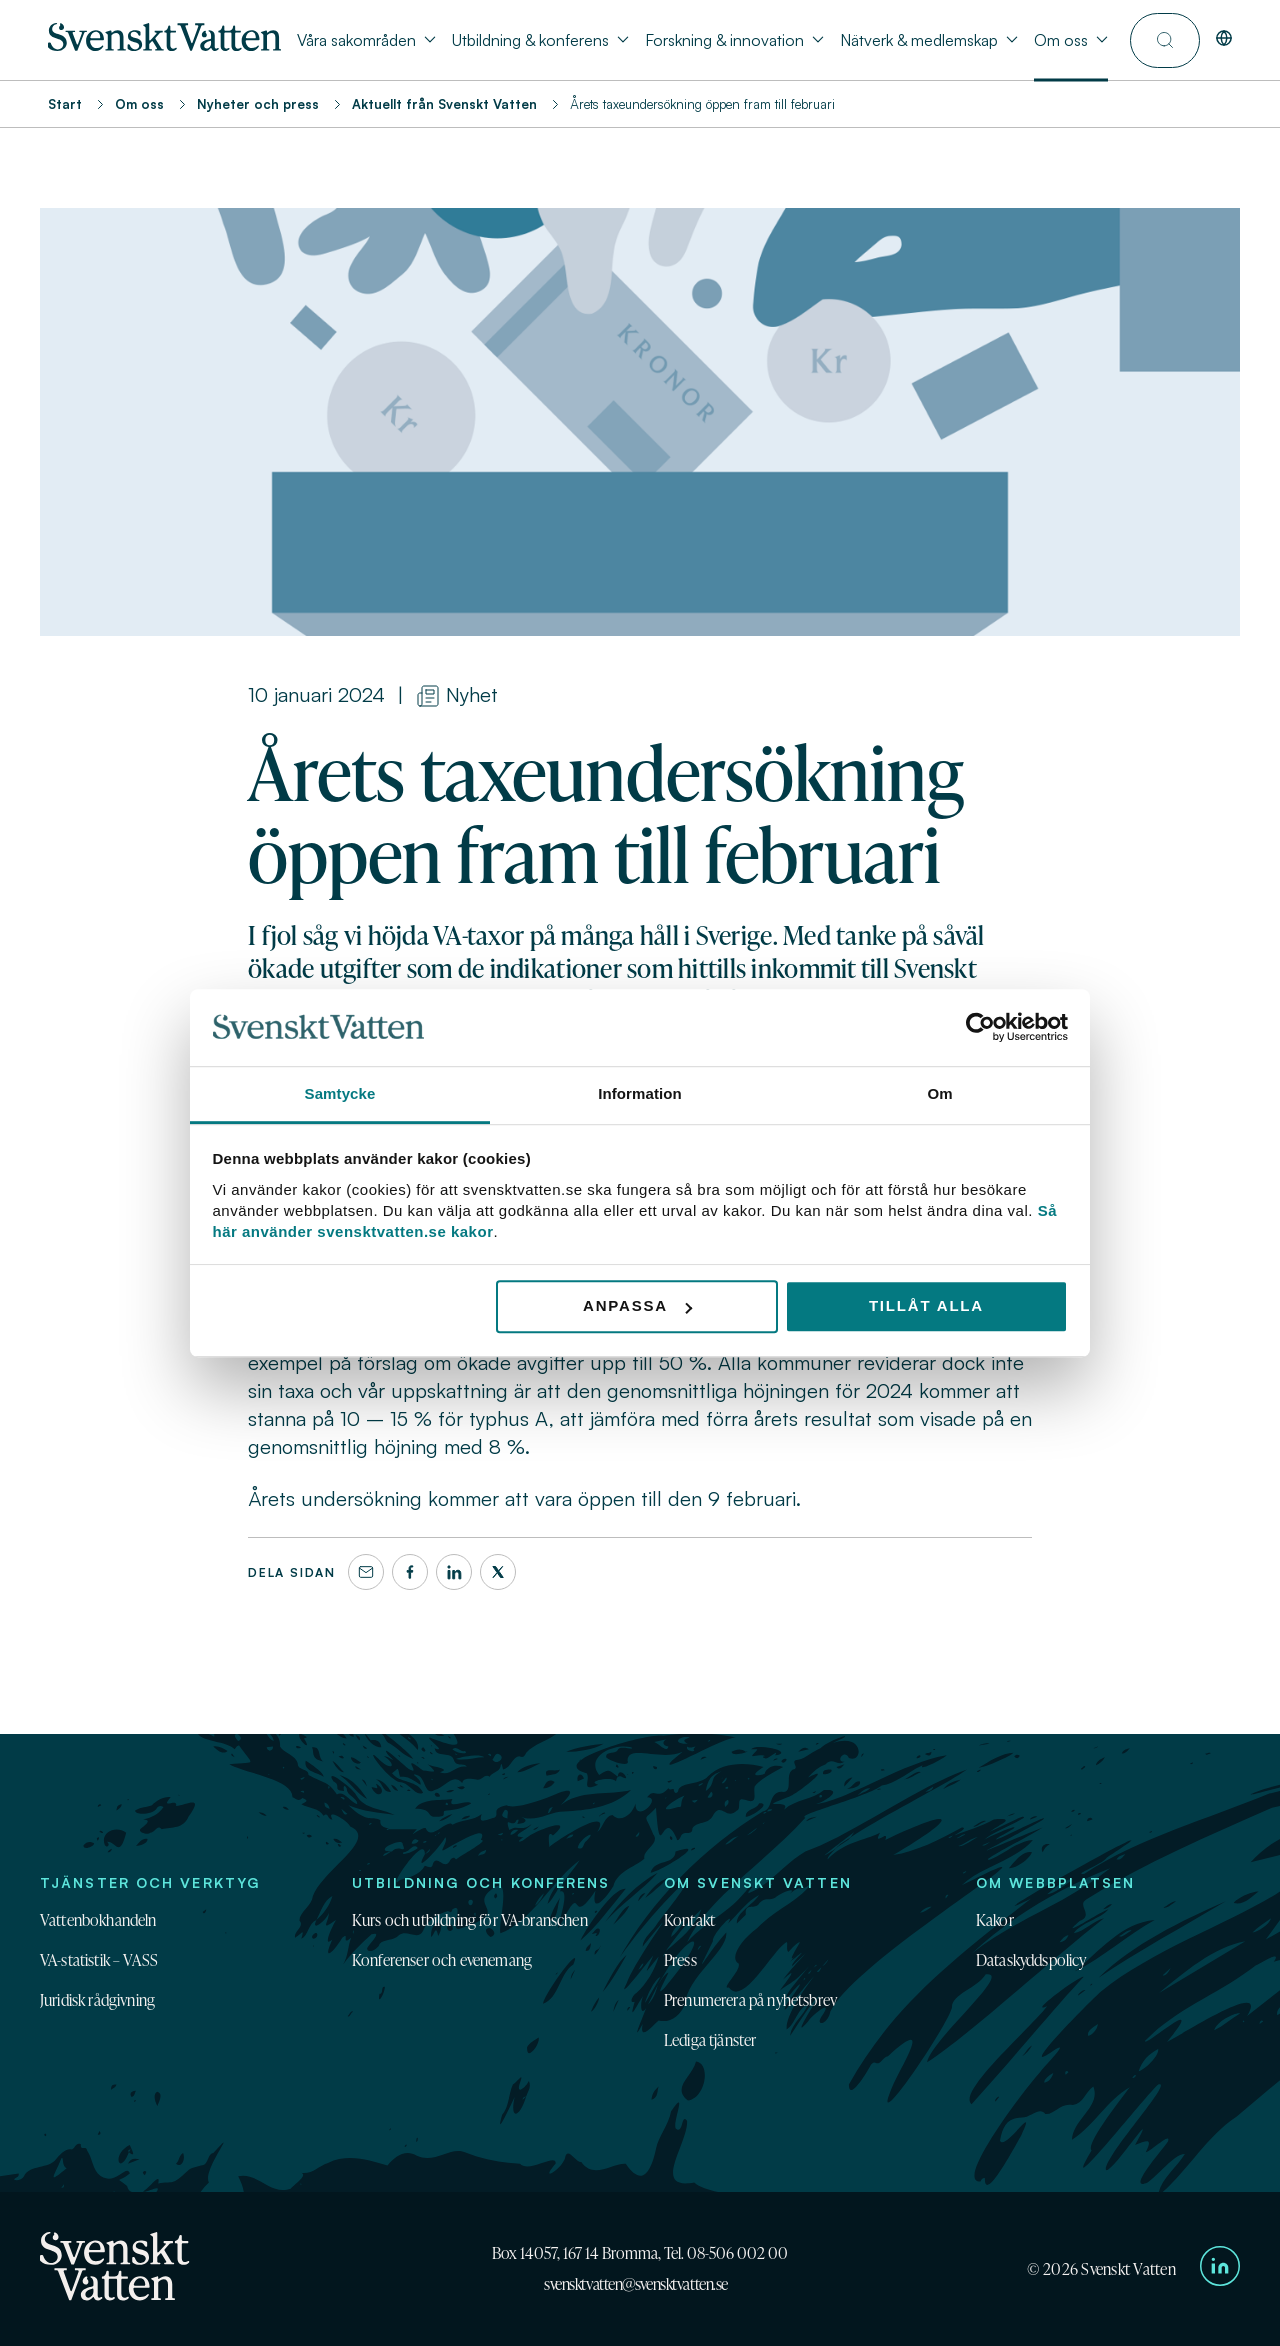 The image size is (1280, 2346). I want to click on [Till startsidan], so click(164, 45).